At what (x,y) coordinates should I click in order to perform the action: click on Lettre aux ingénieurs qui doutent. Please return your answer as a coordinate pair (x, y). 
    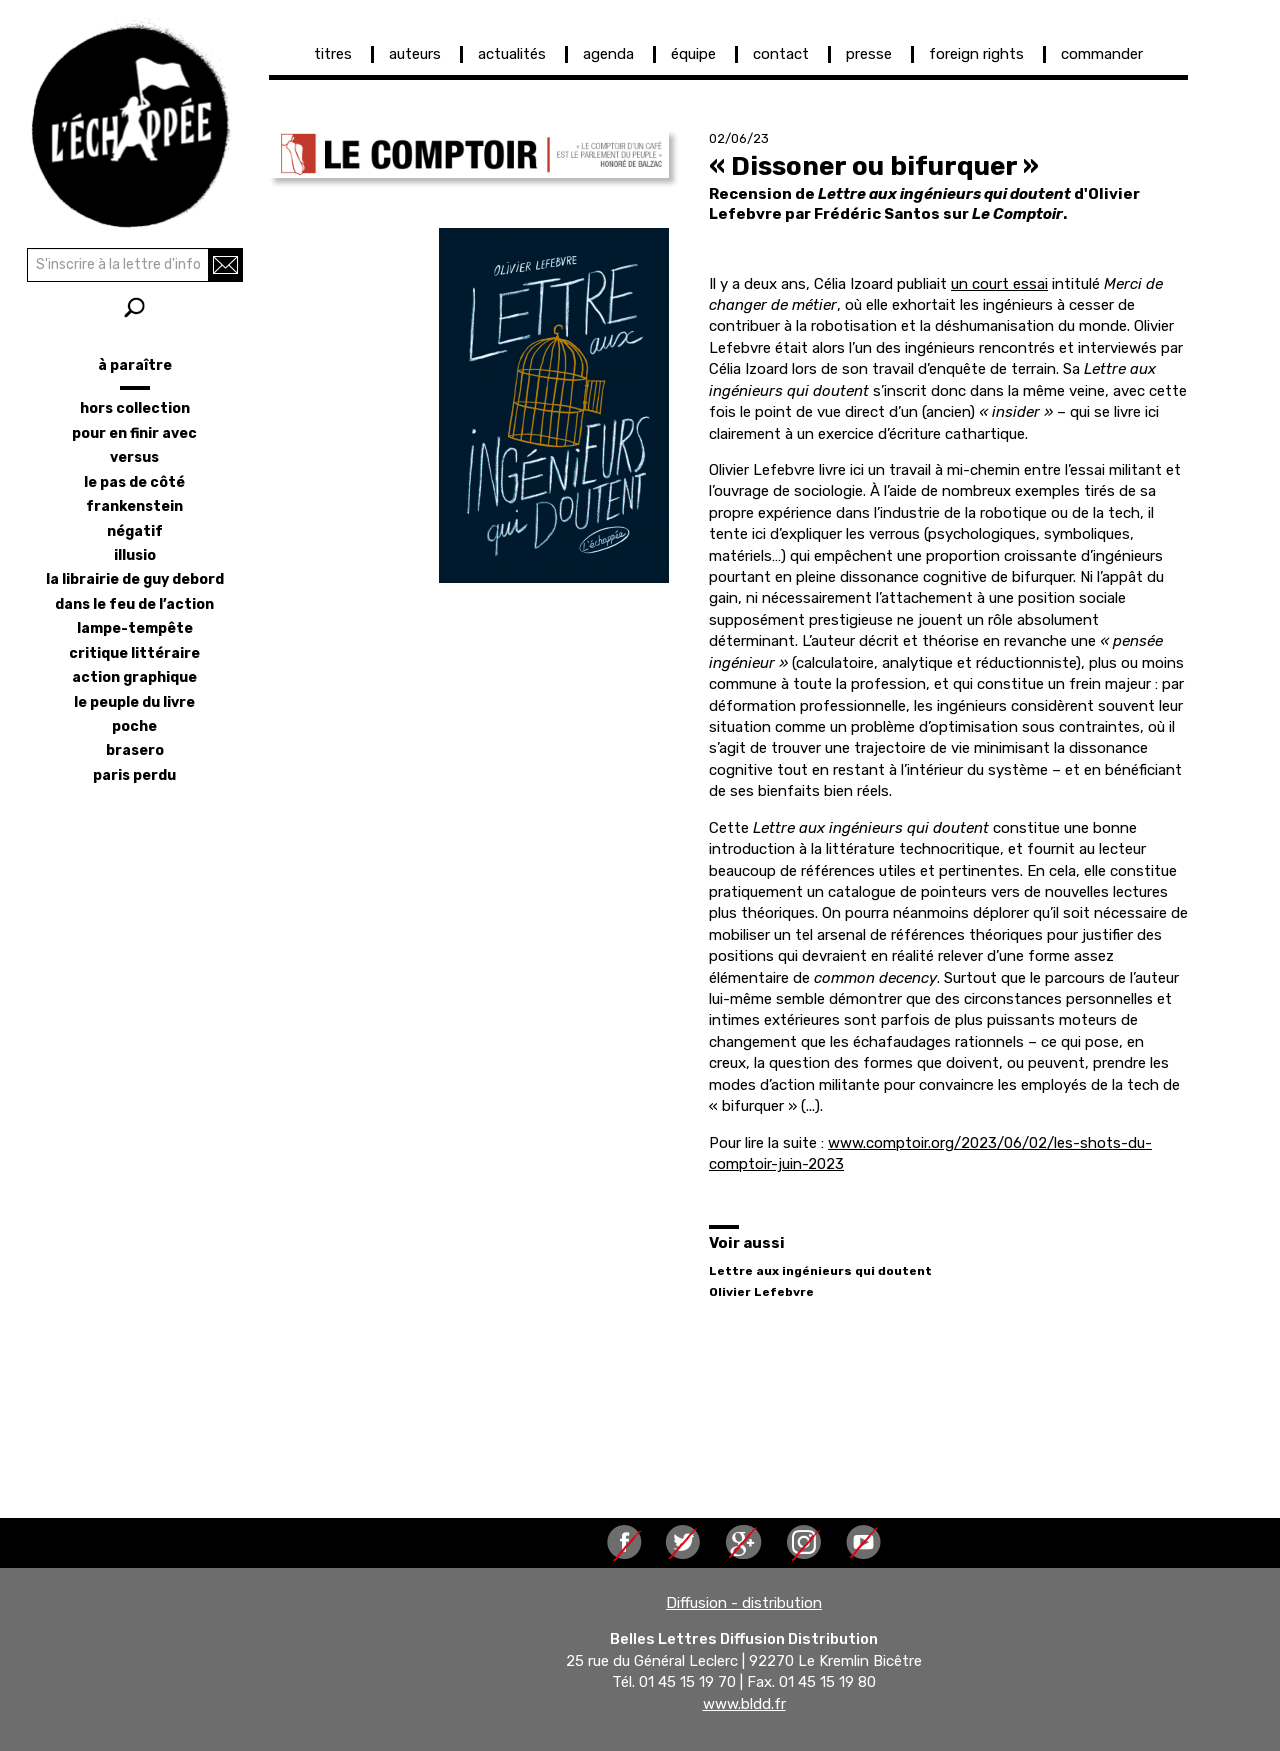
    Looking at the image, I should click on (820, 1271).